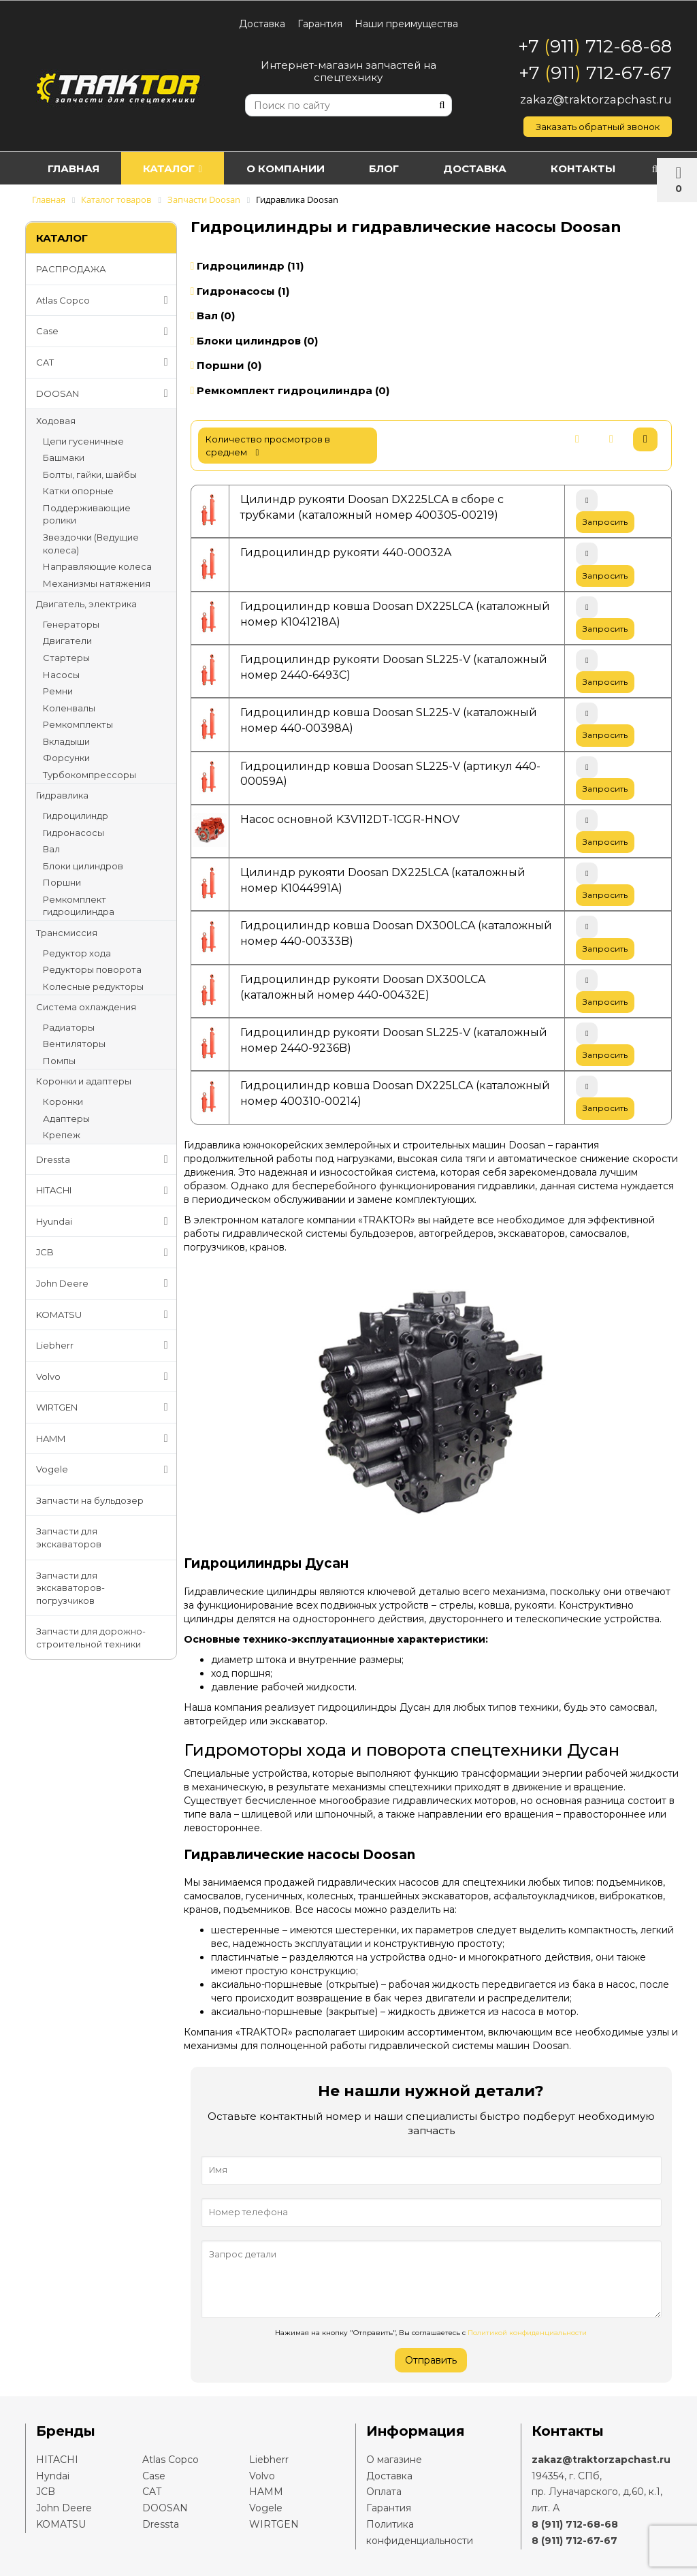 The width and height of the screenshot is (697, 2576). Describe the element at coordinates (73, 168) in the screenshot. I see `Главная` at that location.